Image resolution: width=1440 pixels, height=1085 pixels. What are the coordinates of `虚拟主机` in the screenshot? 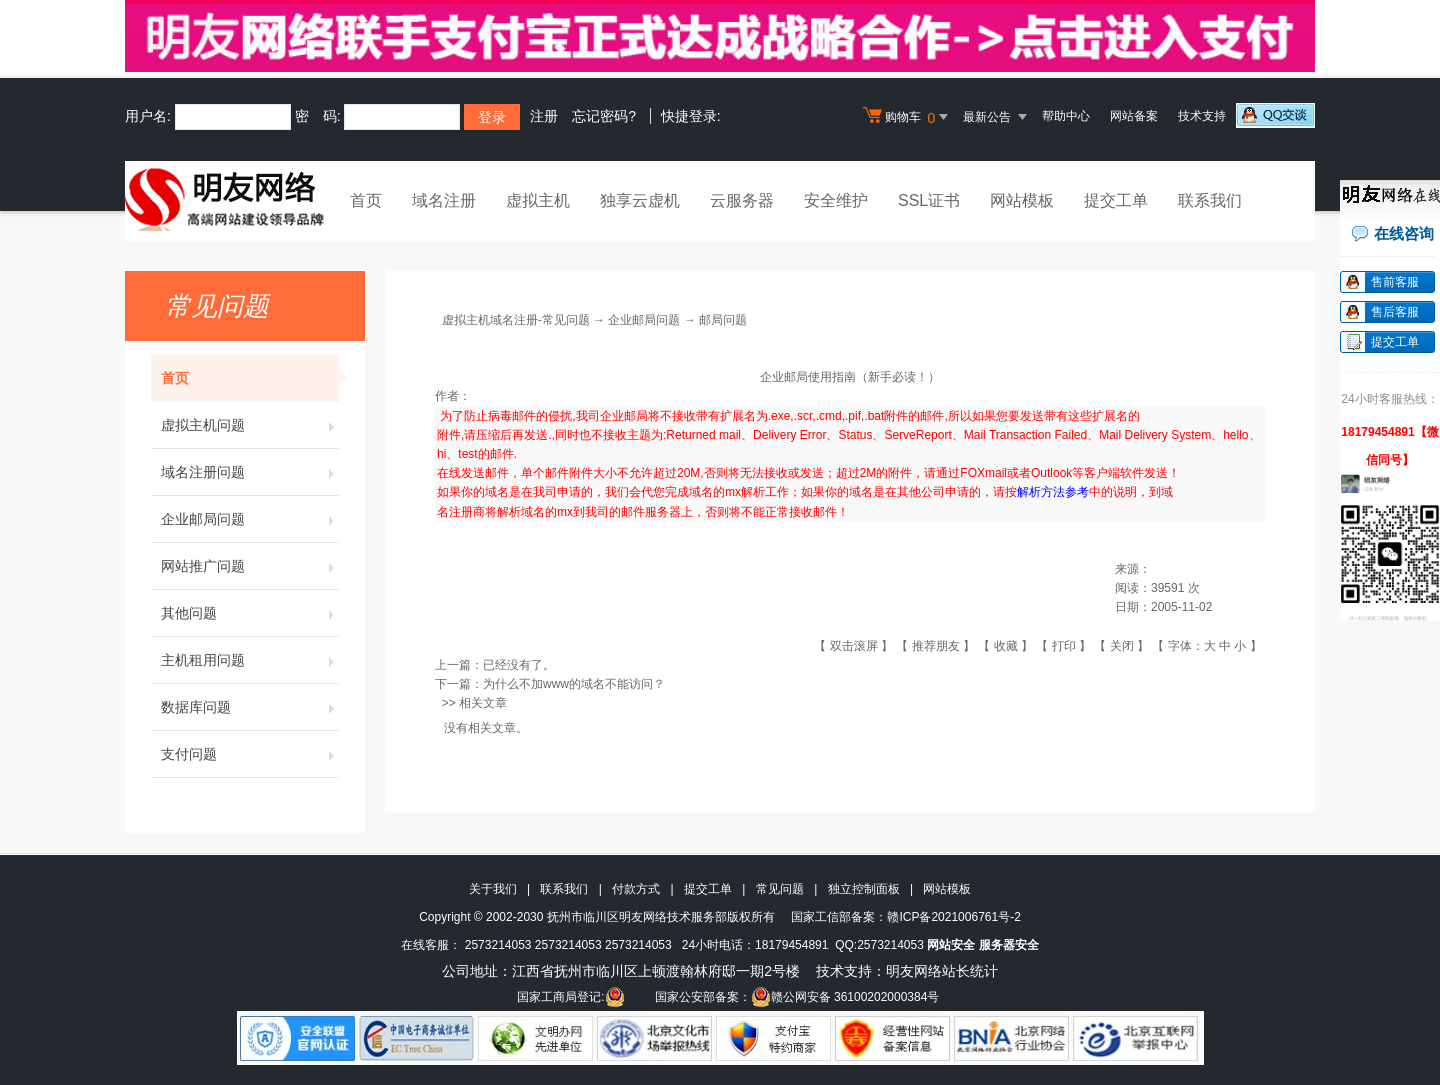 It's located at (538, 200).